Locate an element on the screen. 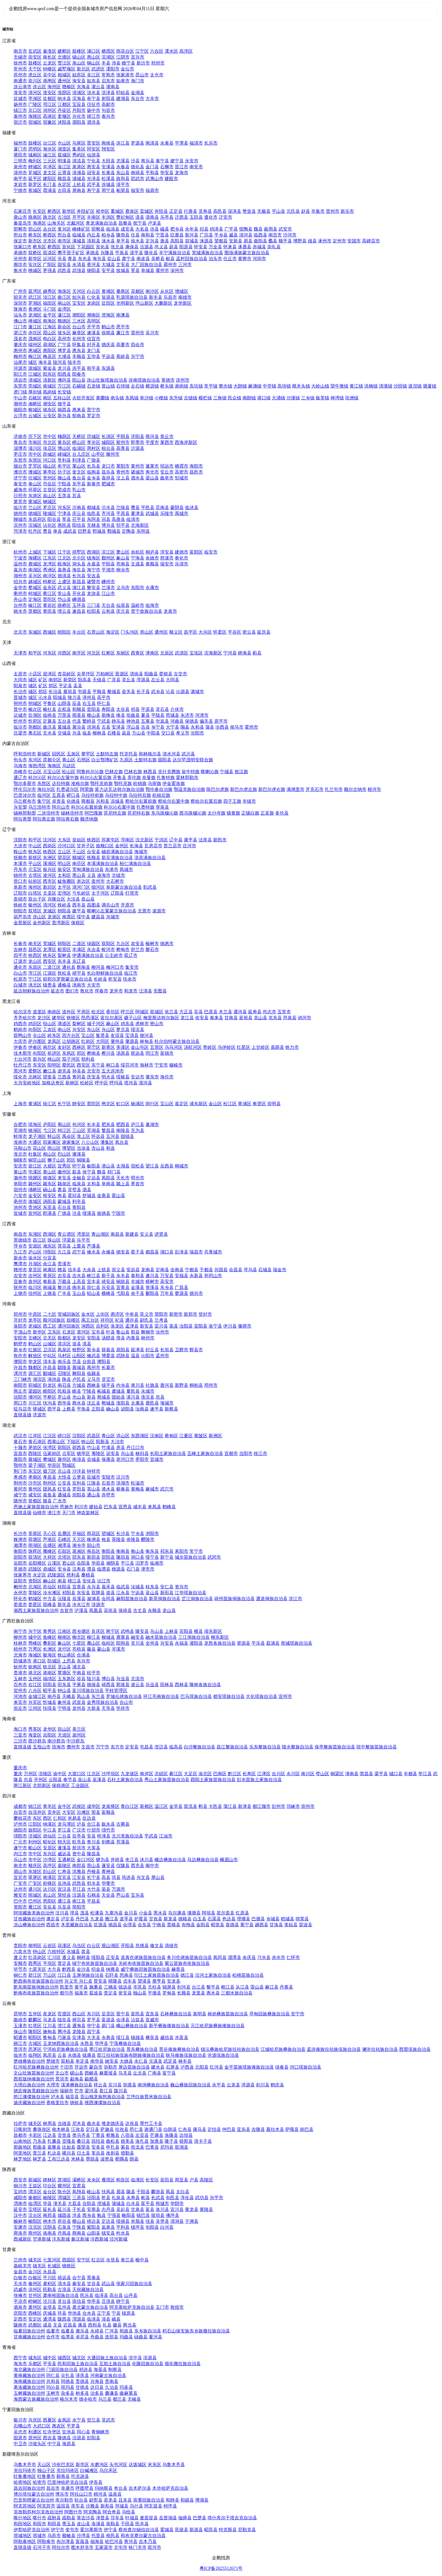 The image size is (442, 2576). 蚌埠市 is located at coordinates (20, 1136).